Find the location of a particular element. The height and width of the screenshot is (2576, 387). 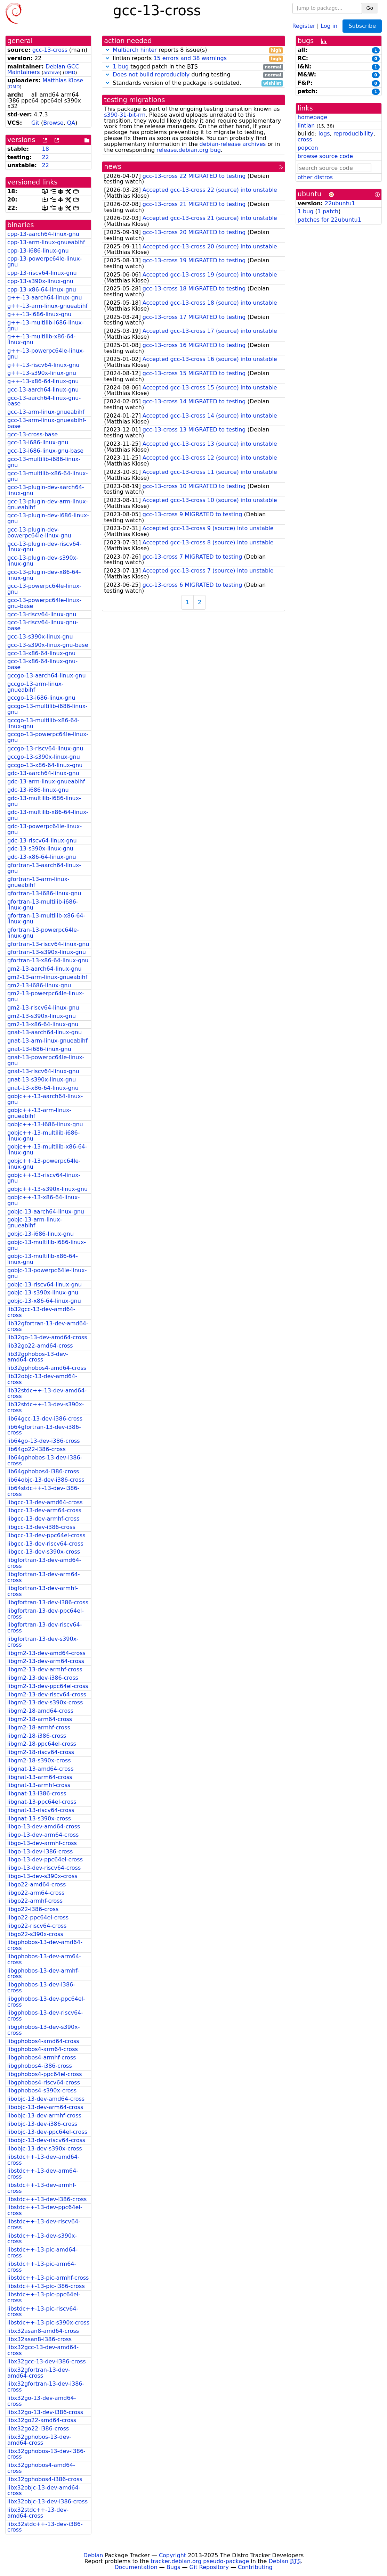

debian-release archives is located at coordinates (233, 144).